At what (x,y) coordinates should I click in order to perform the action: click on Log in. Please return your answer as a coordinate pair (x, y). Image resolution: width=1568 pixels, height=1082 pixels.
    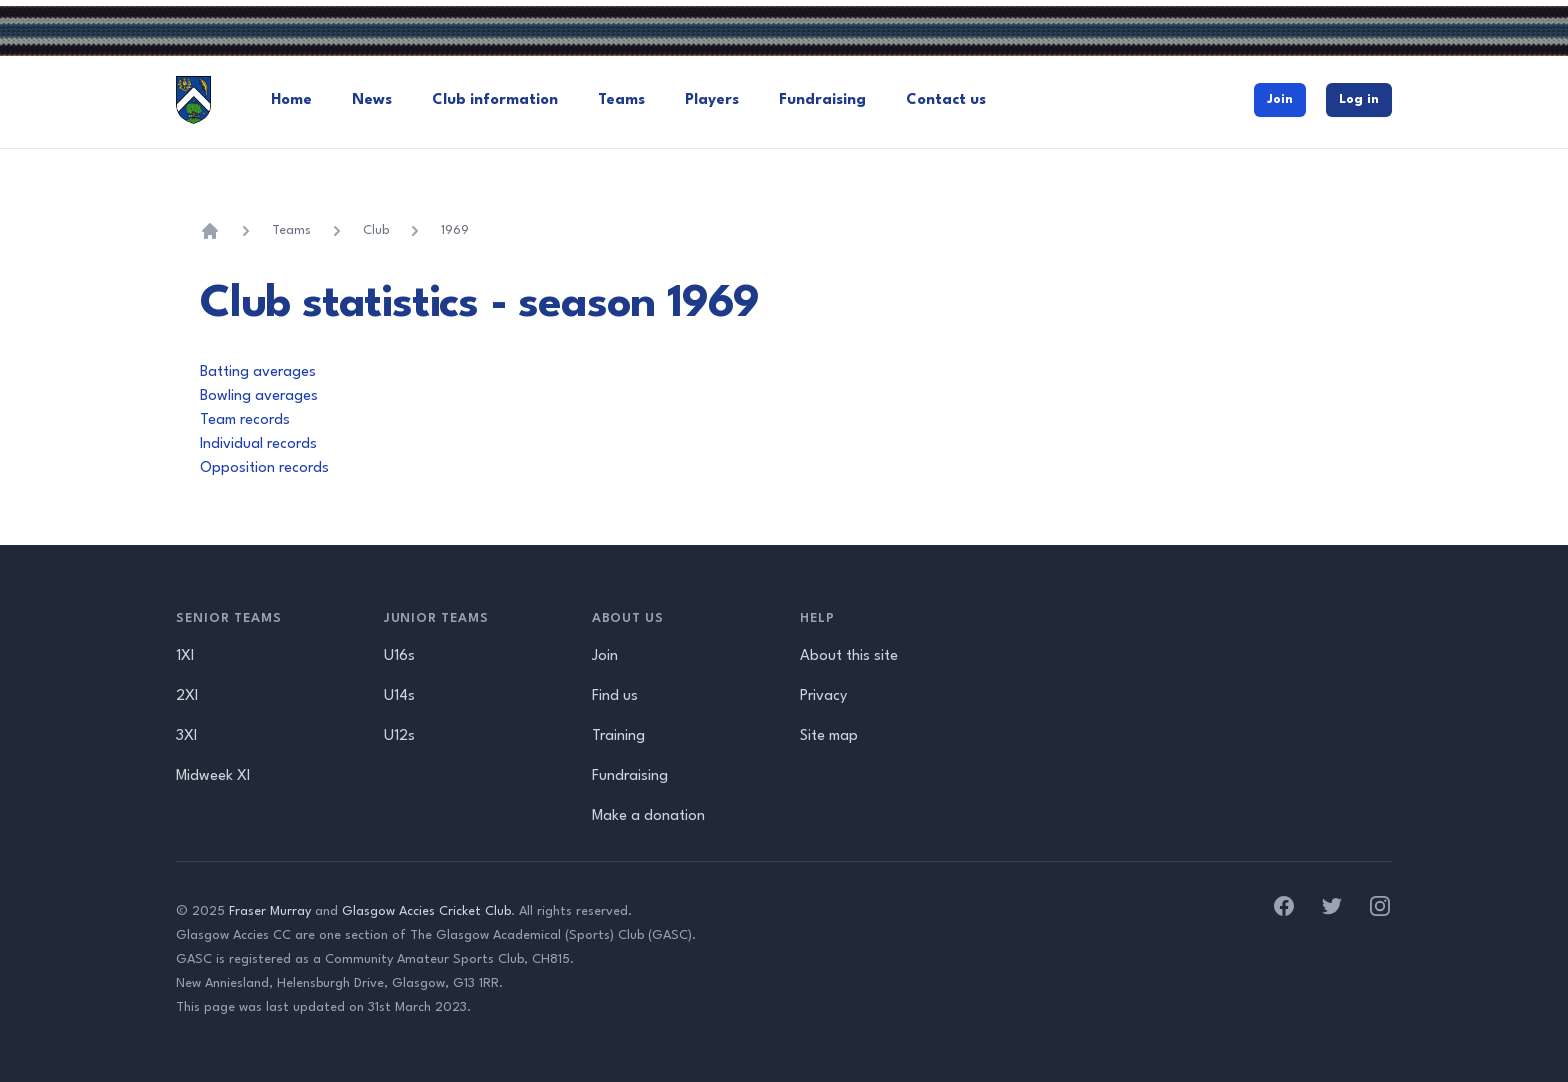
    Looking at the image, I should click on (1359, 99).